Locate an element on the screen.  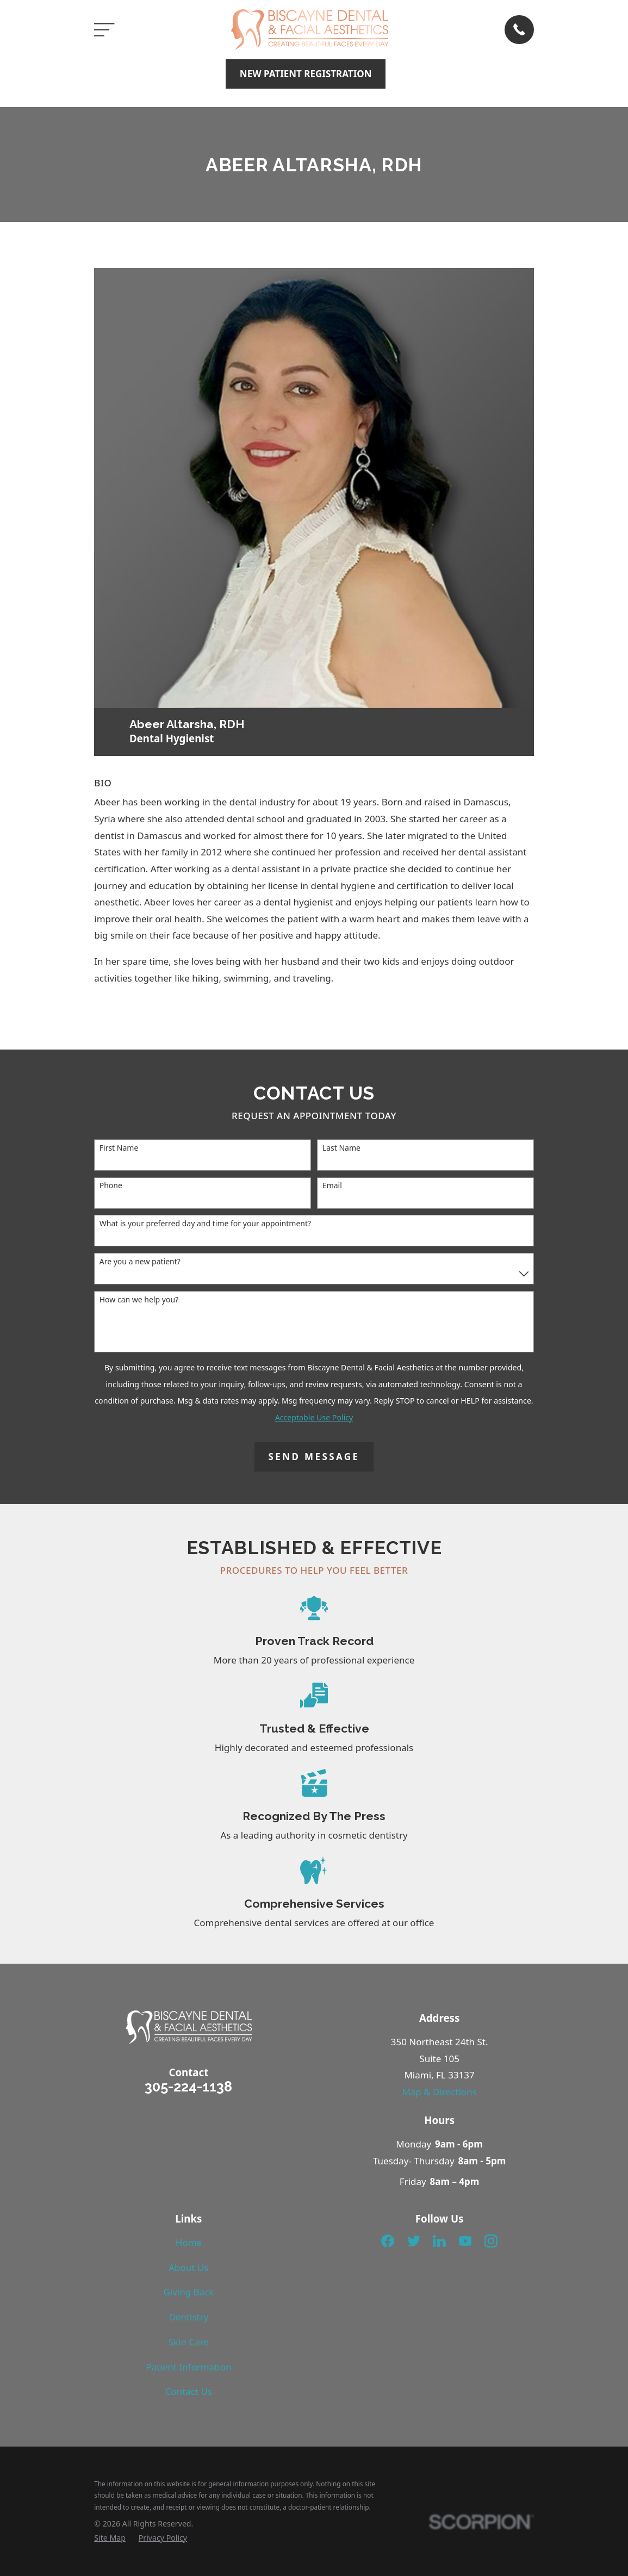
Map & Directions is located at coordinates (439, 2091).